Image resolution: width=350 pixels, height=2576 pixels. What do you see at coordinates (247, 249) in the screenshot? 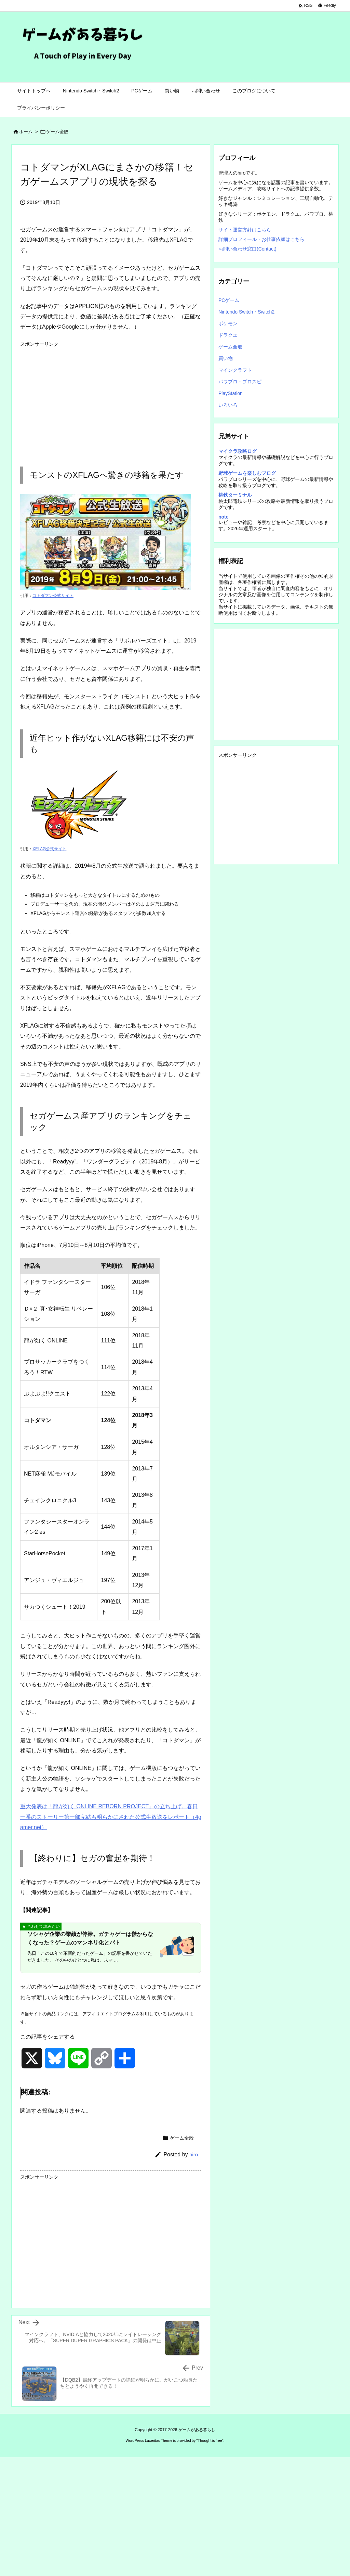
I see `お問い合わせ窓口(Contact)` at bounding box center [247, 249].